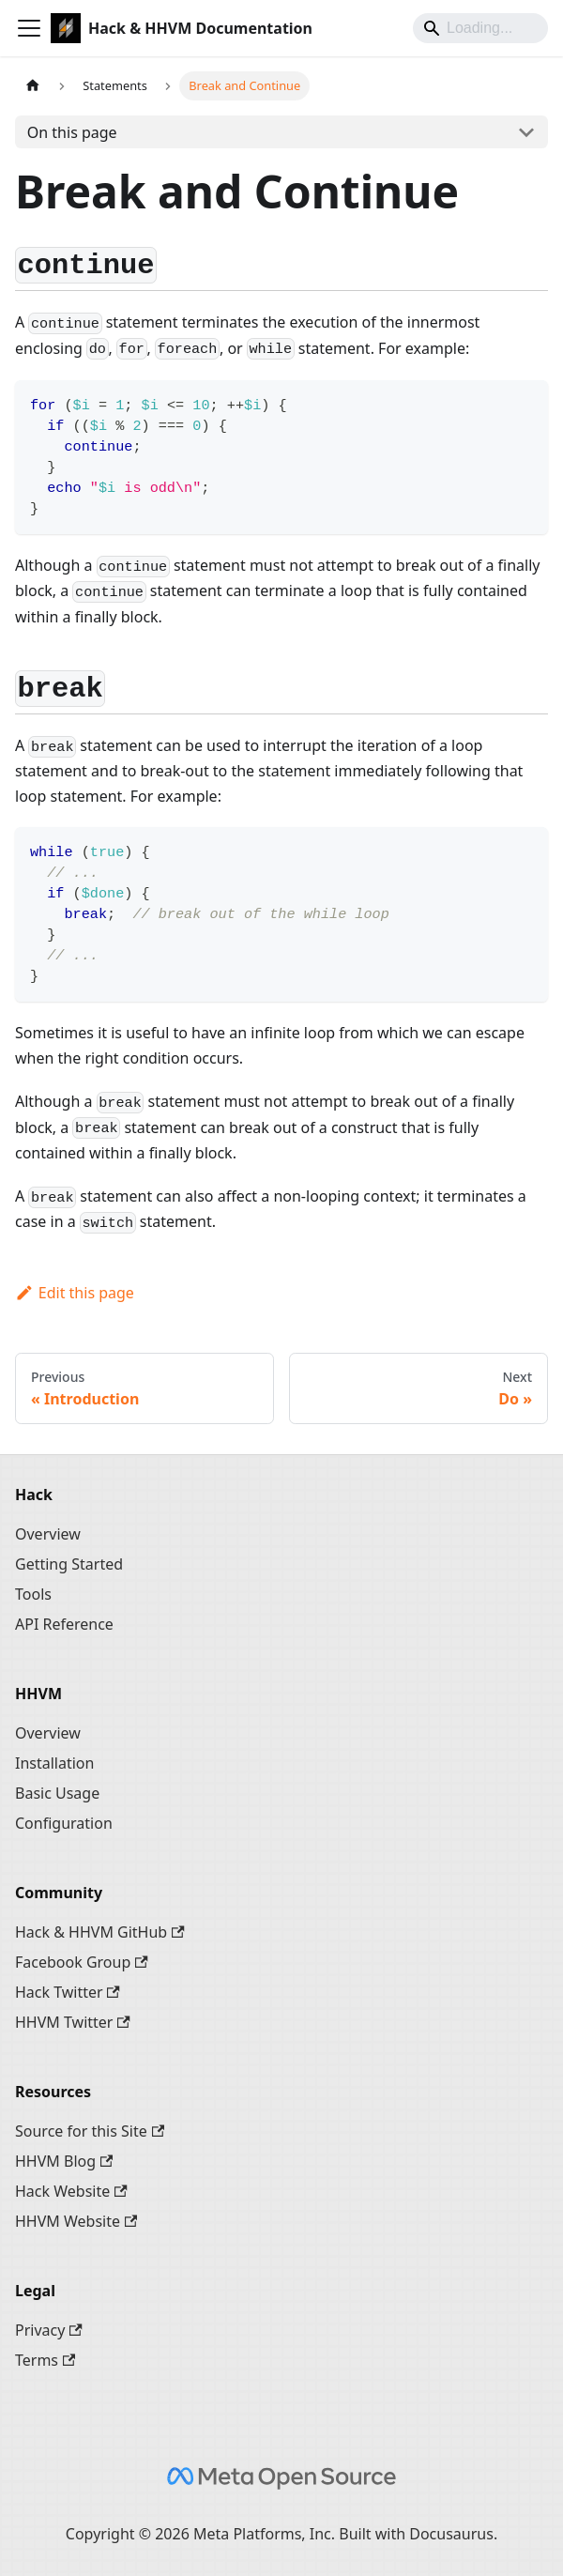 The width and height of the screenshot is (563, 2576). I want to click on HHVM Twitter, so click(72, 2022).